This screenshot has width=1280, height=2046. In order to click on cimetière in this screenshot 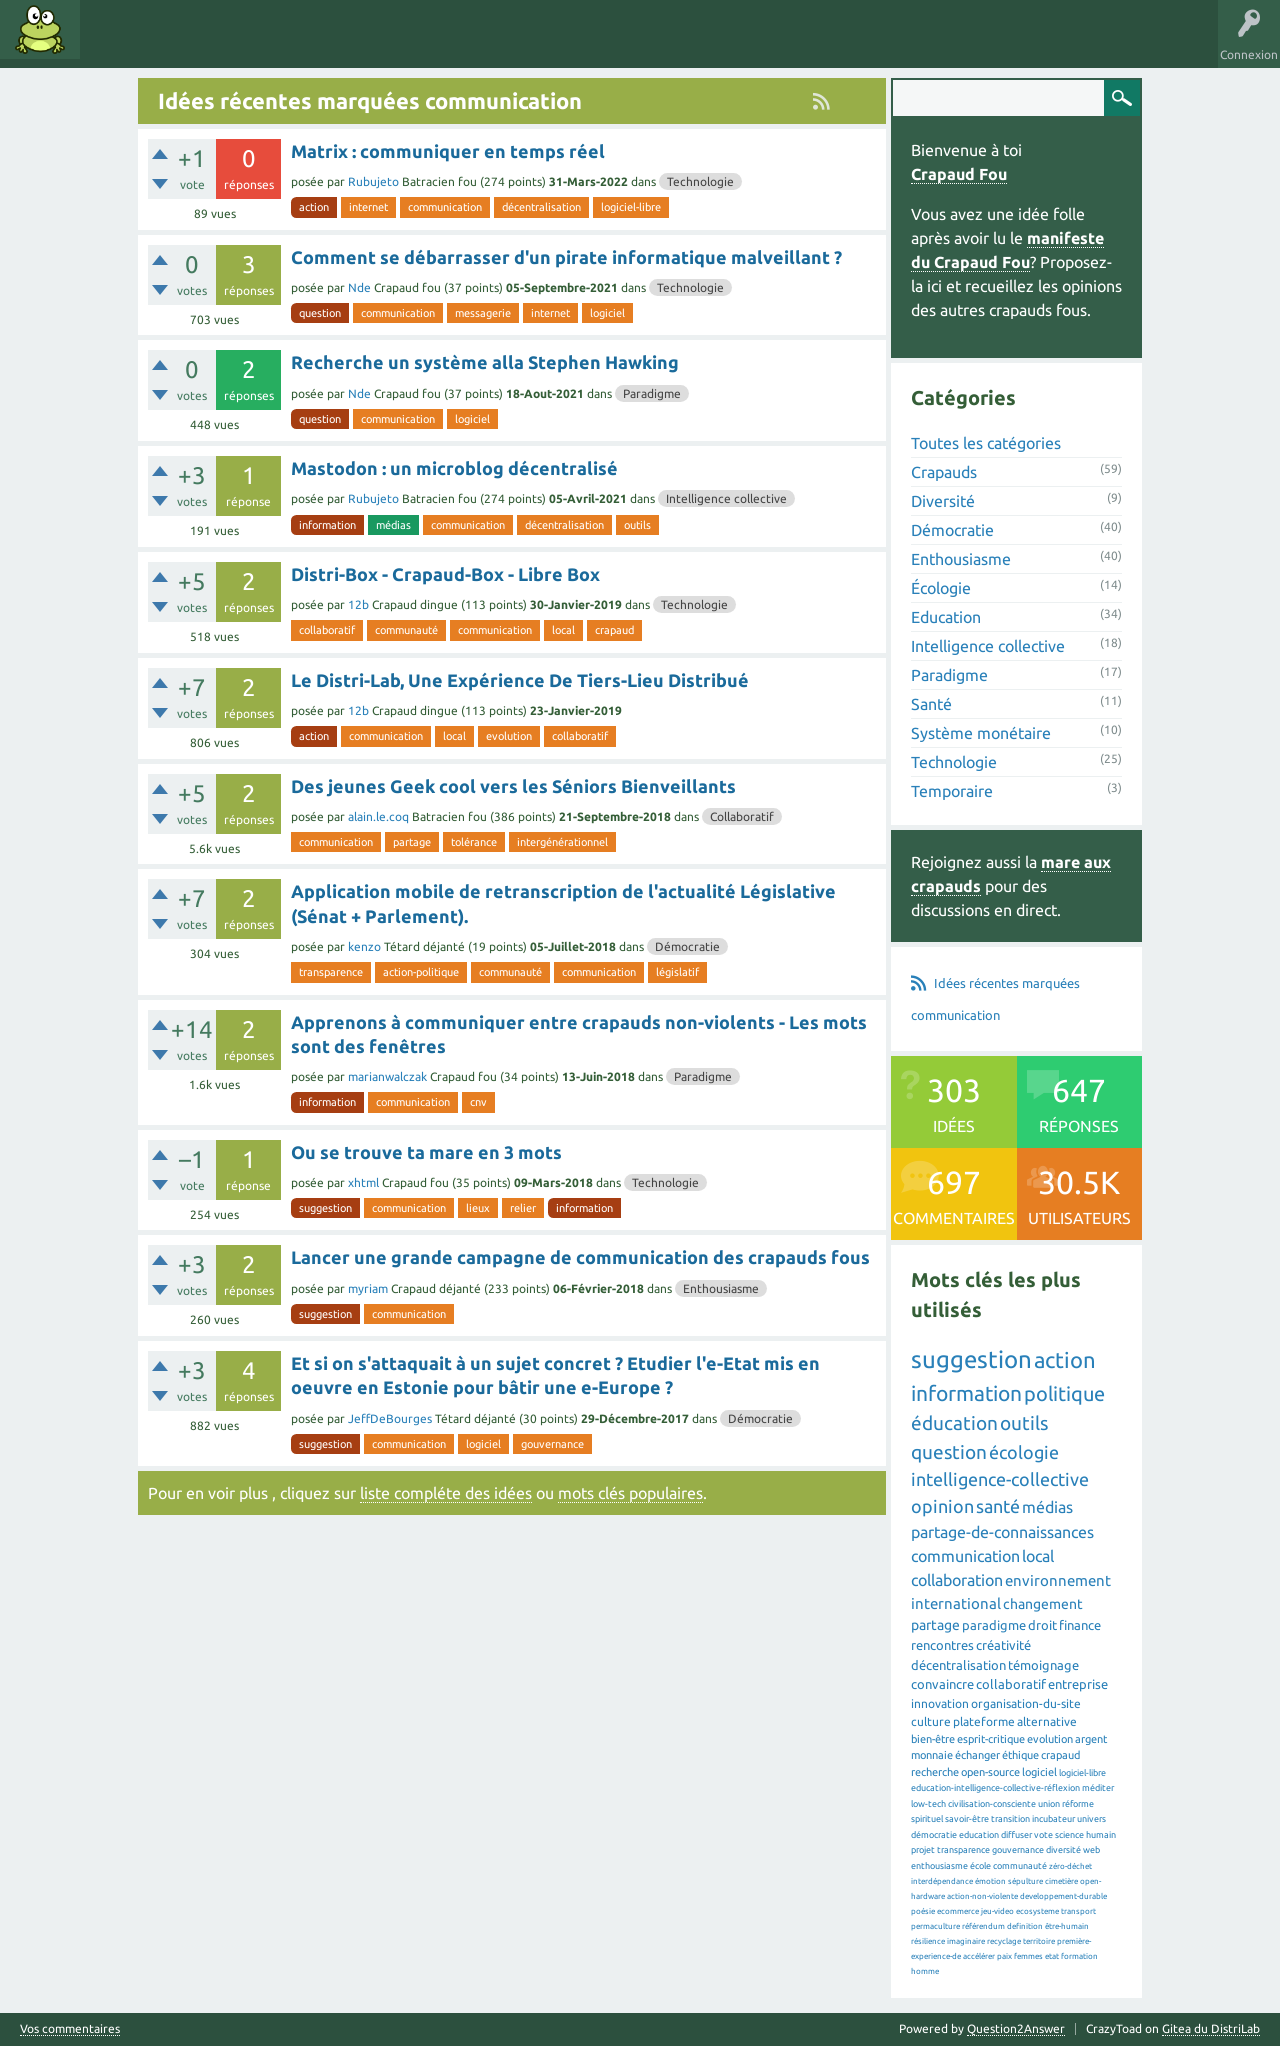, I will do `click(1061, 1881)`.